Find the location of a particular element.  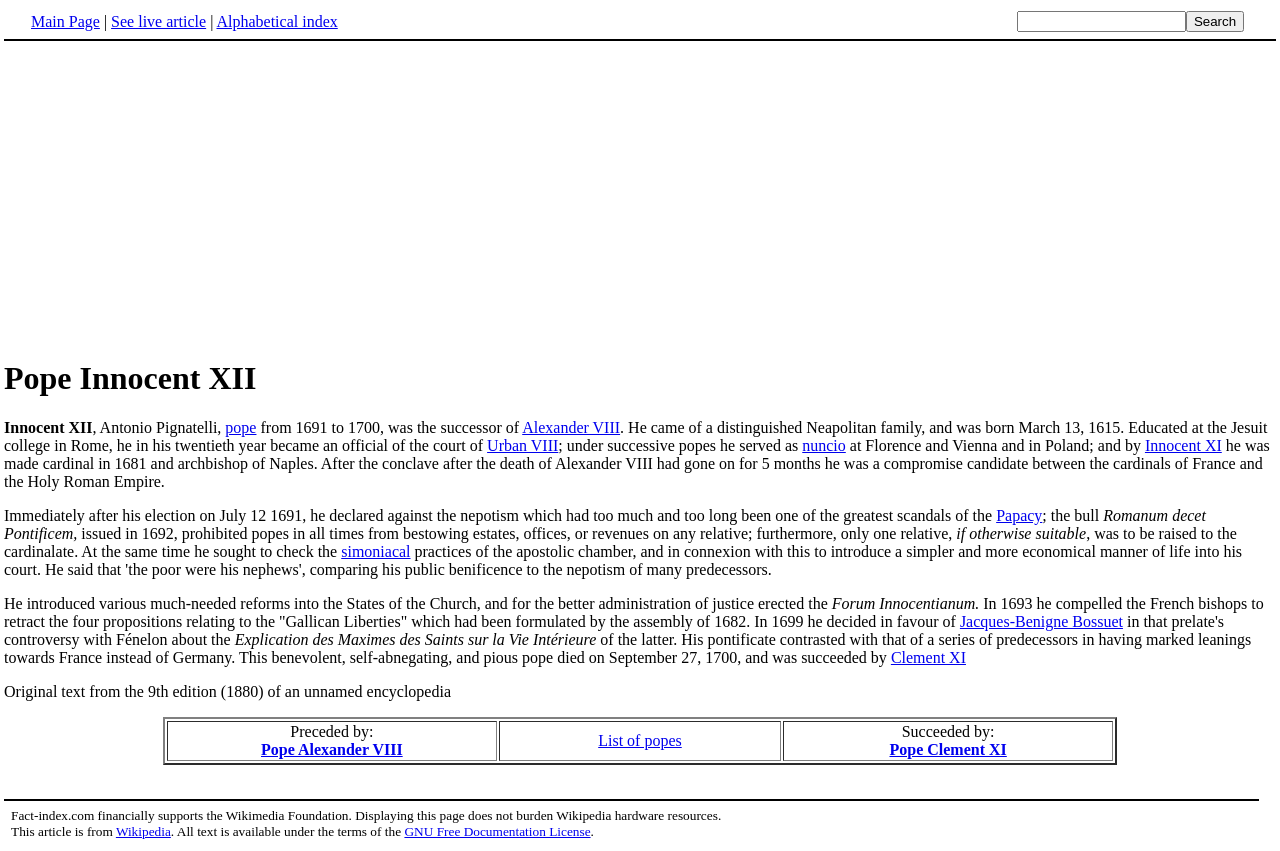

Papacy is located at coordinates (1019, 515).